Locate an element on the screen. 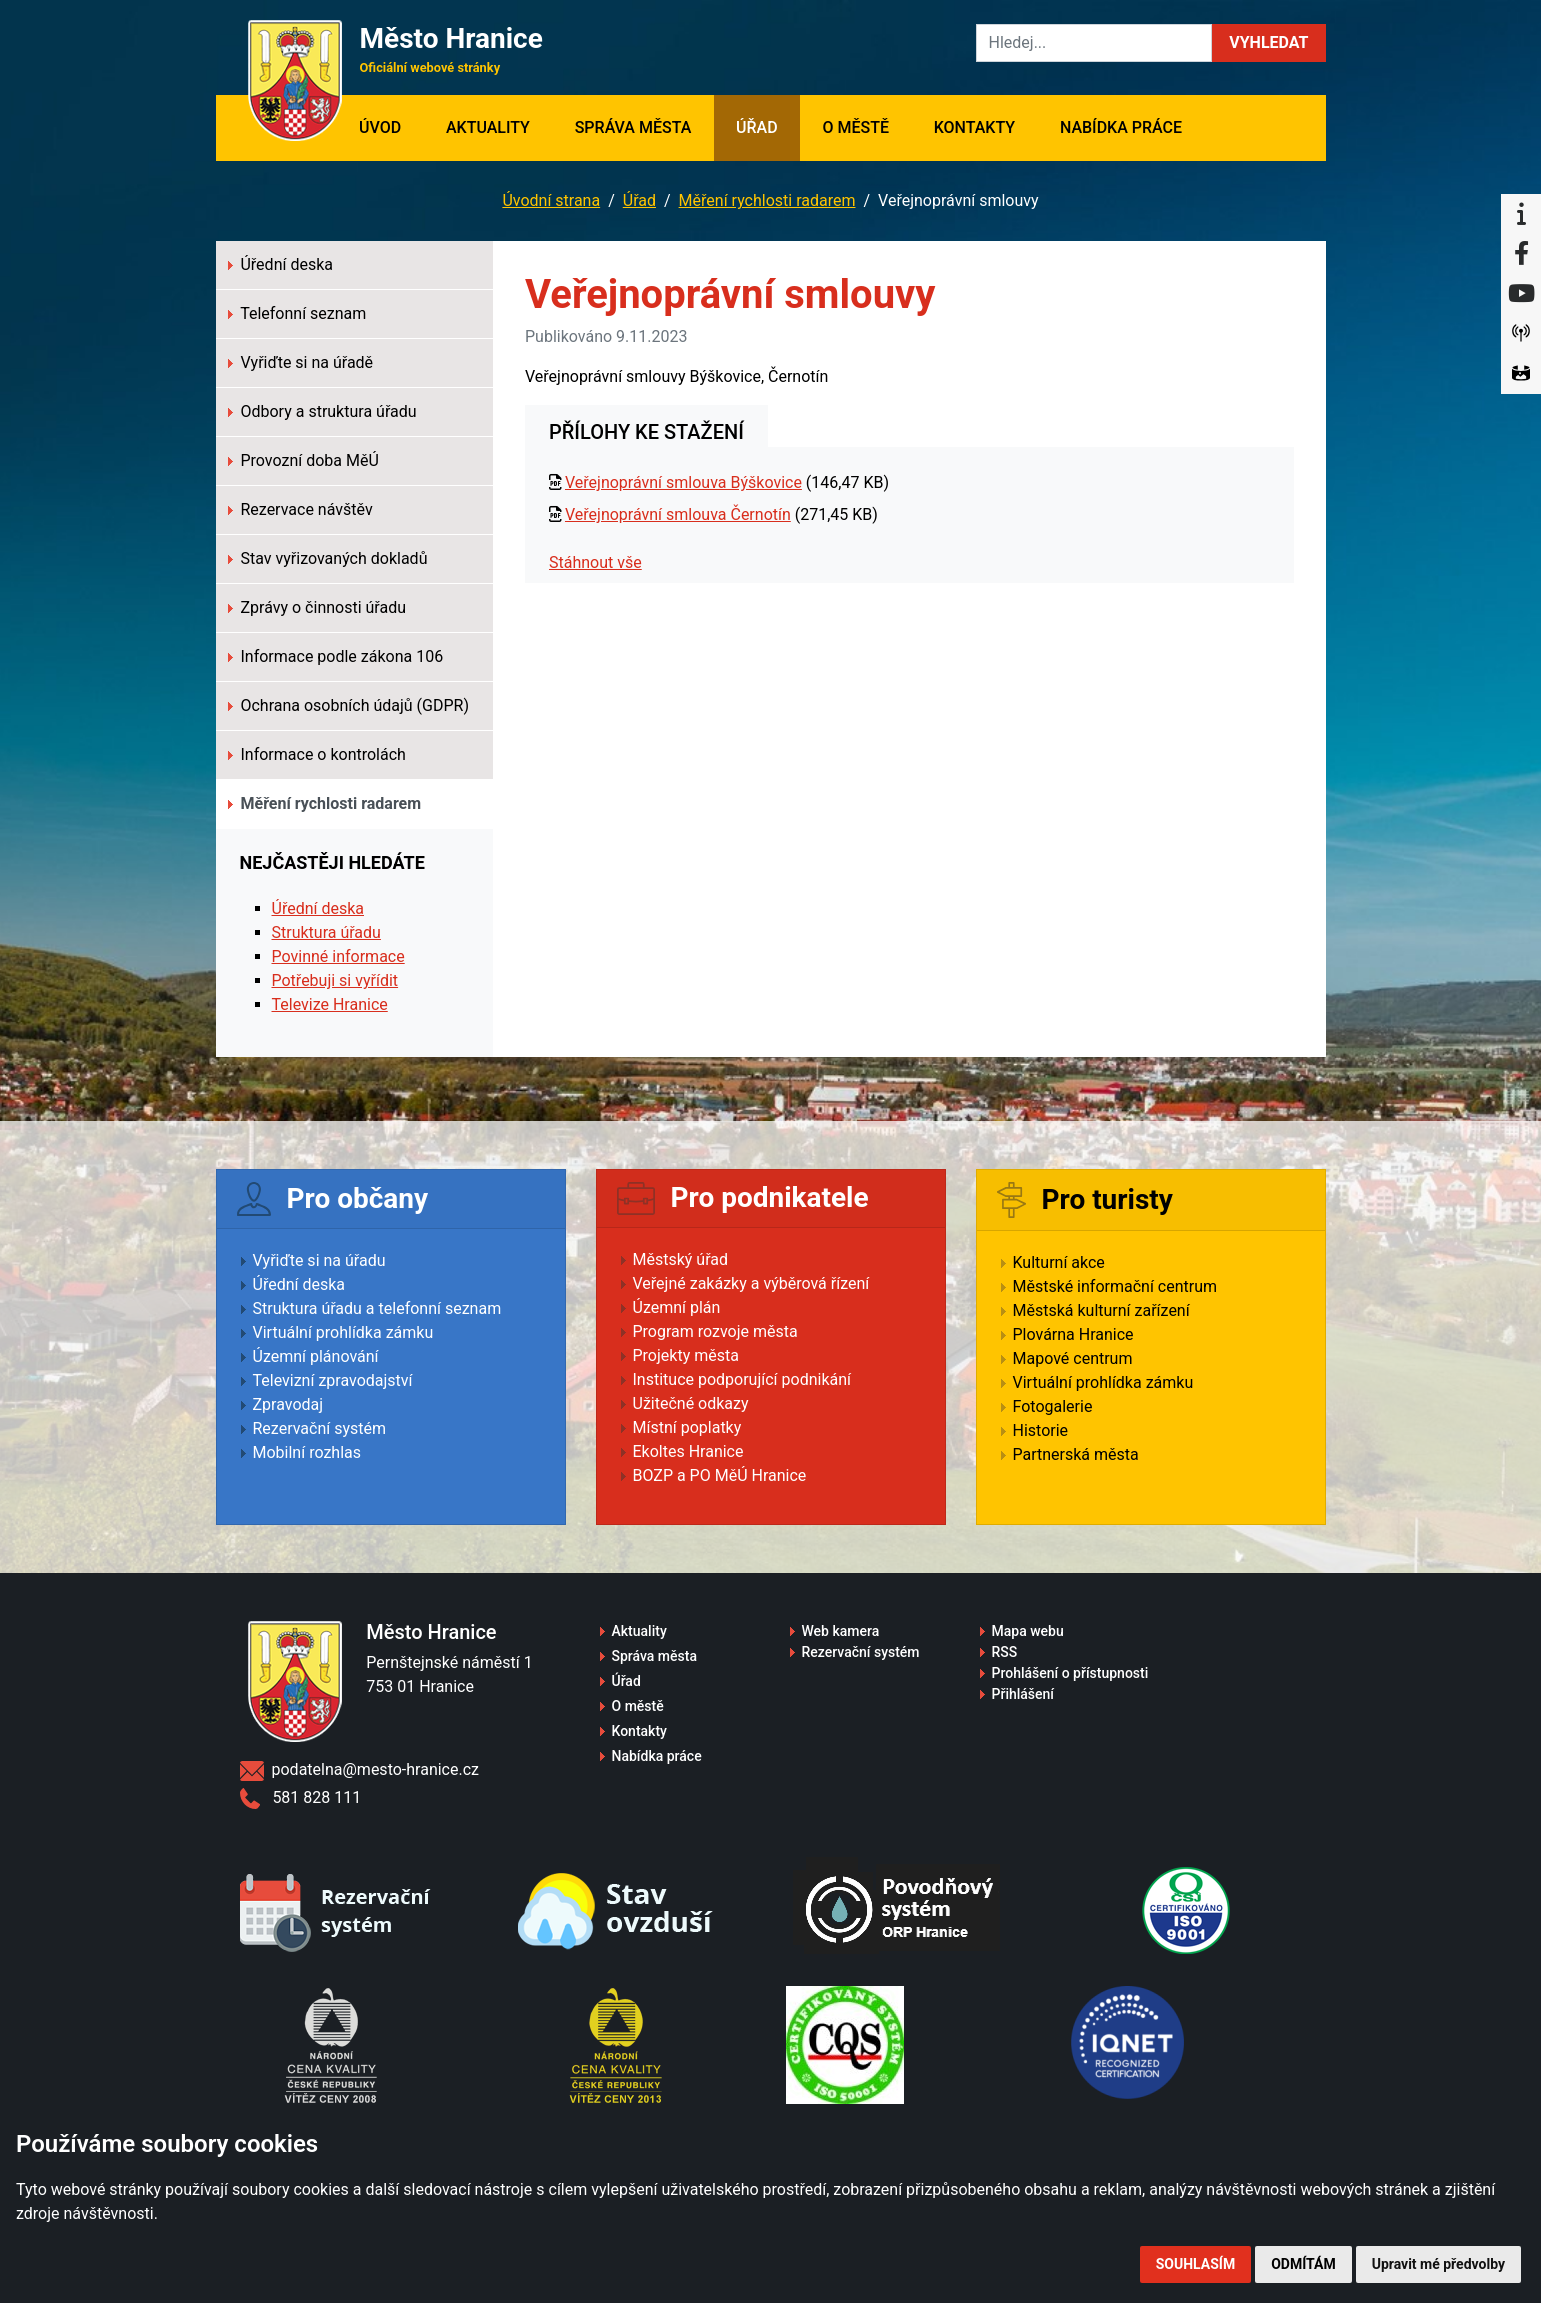 This screenshot has width=1541, height=2303. Telefonní seznam is located at coordinates (297, 313).